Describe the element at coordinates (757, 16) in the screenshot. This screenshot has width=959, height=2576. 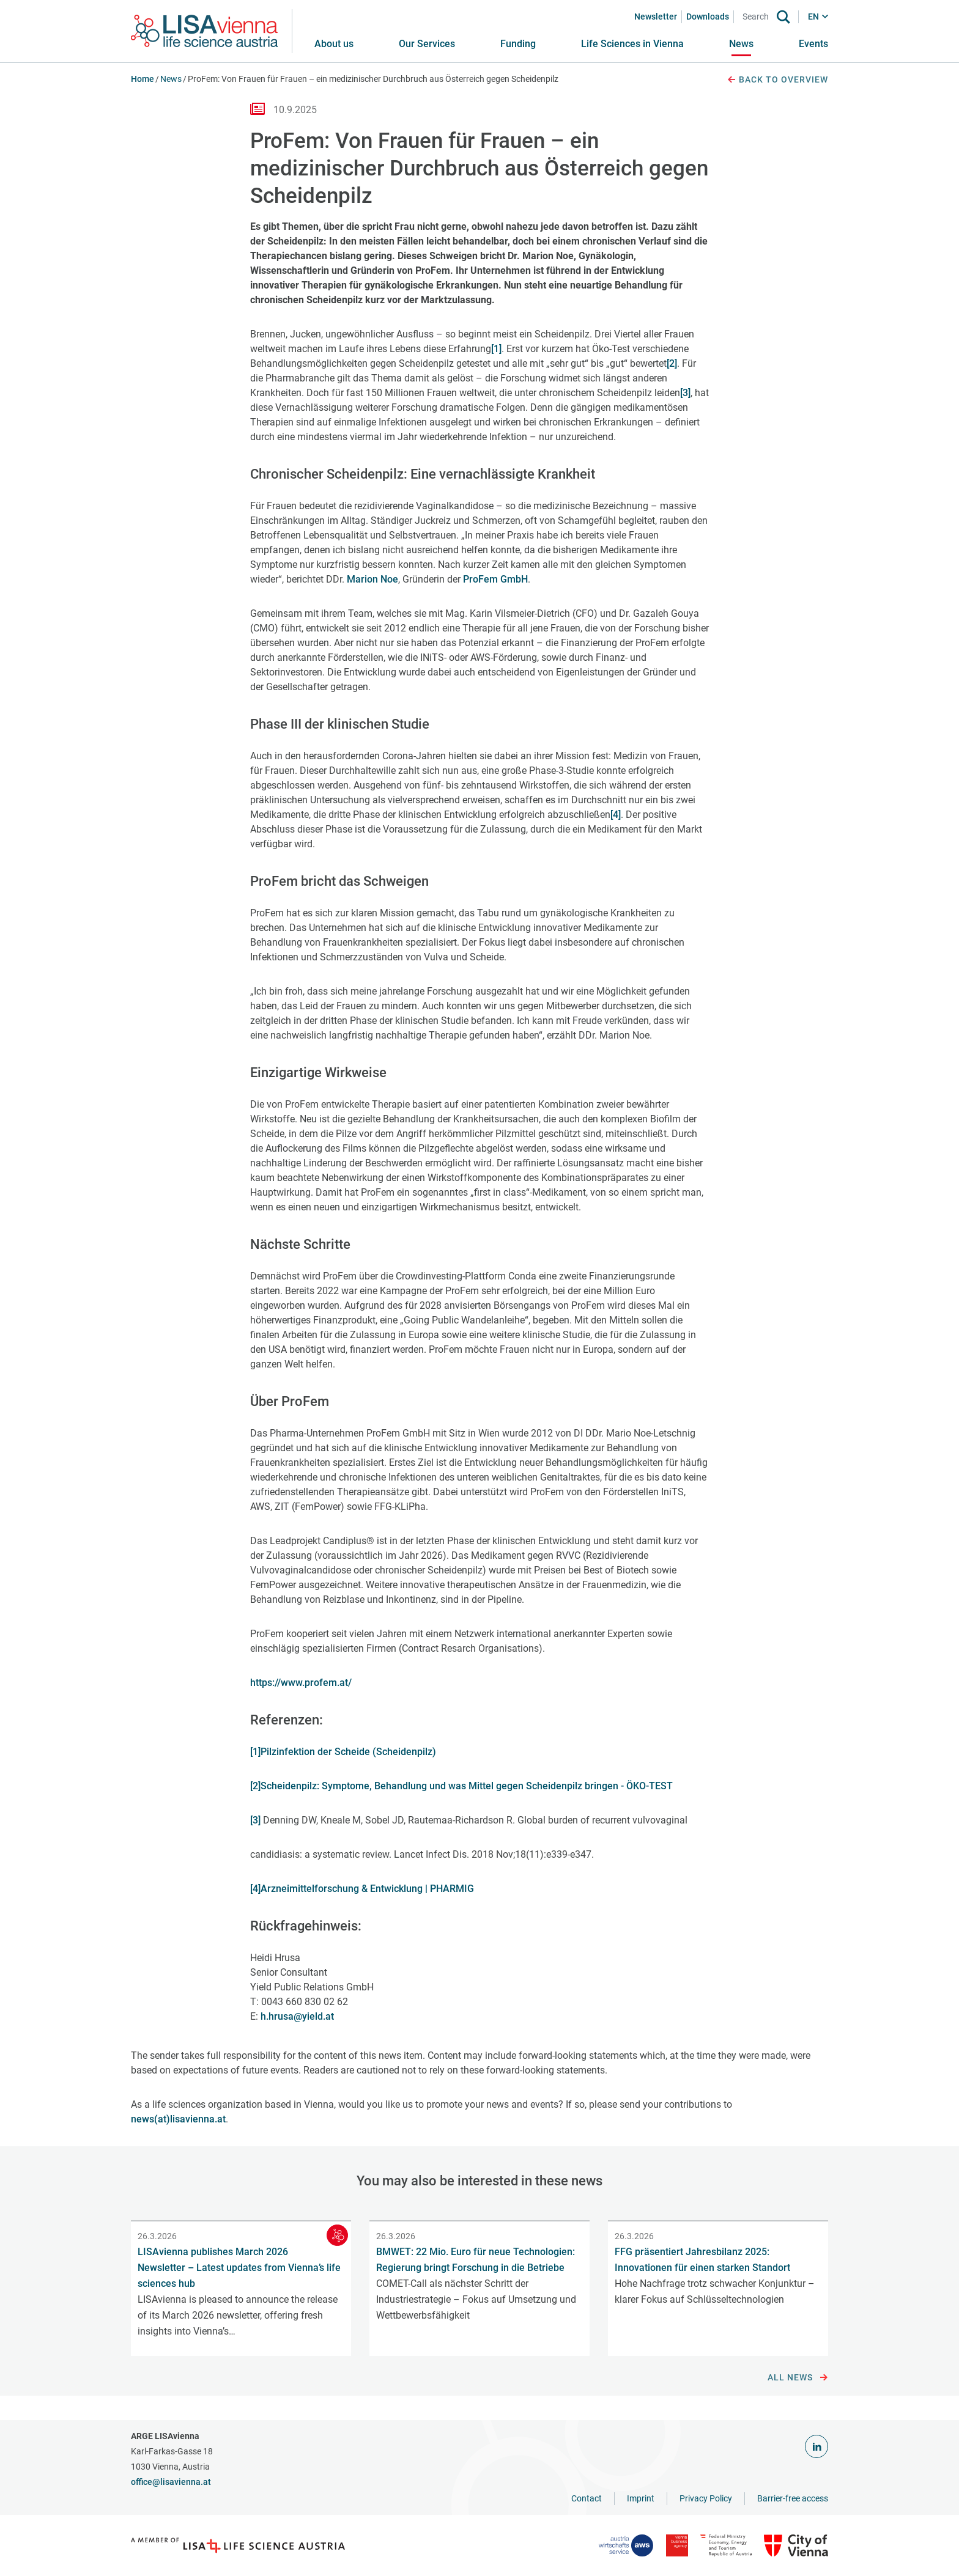
I see `[Search]` at that location.